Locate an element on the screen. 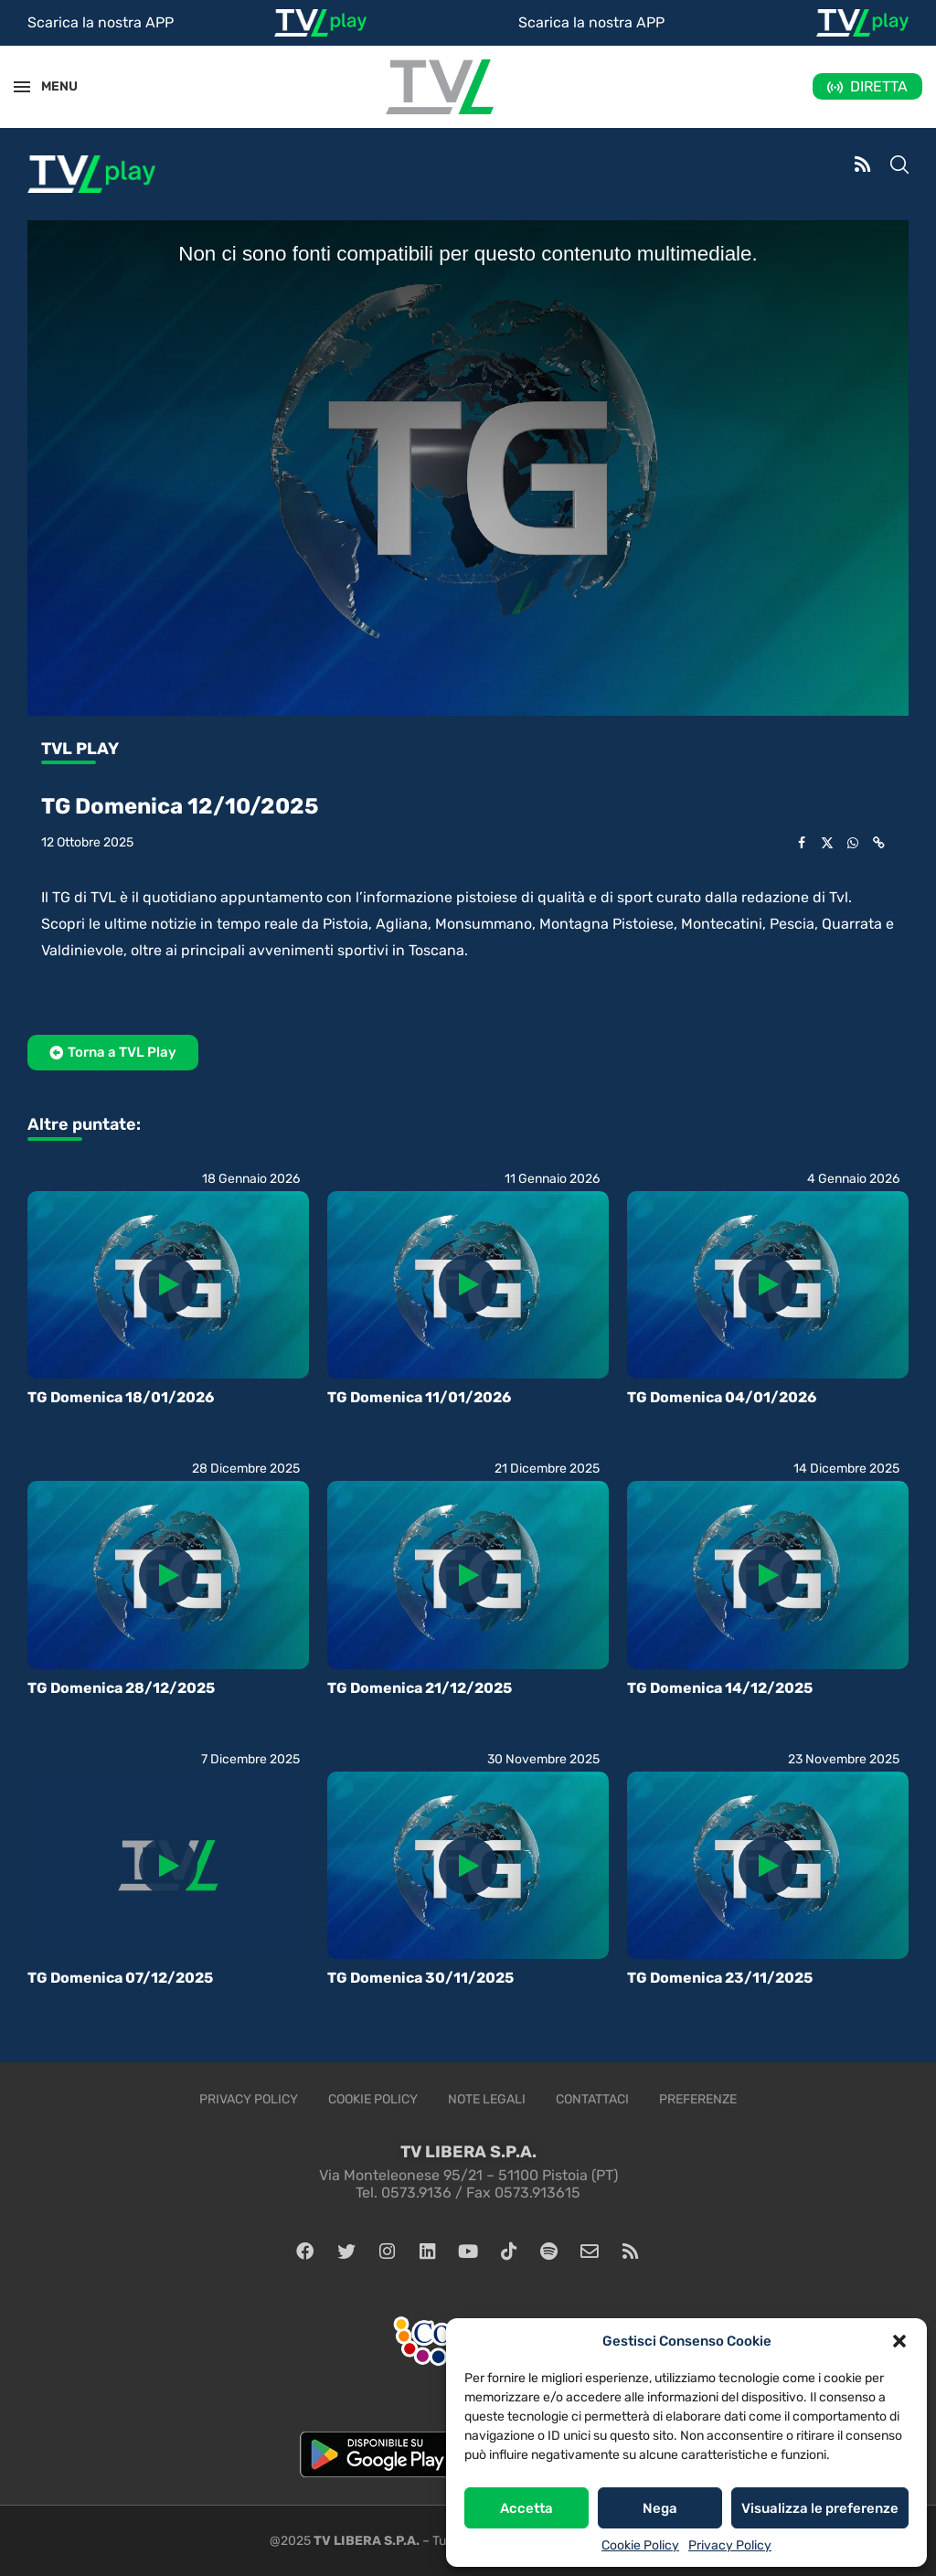 Image resolution: width=936 pixels, height=2576 pixels. Nega is located at coordinates (660, 2508).